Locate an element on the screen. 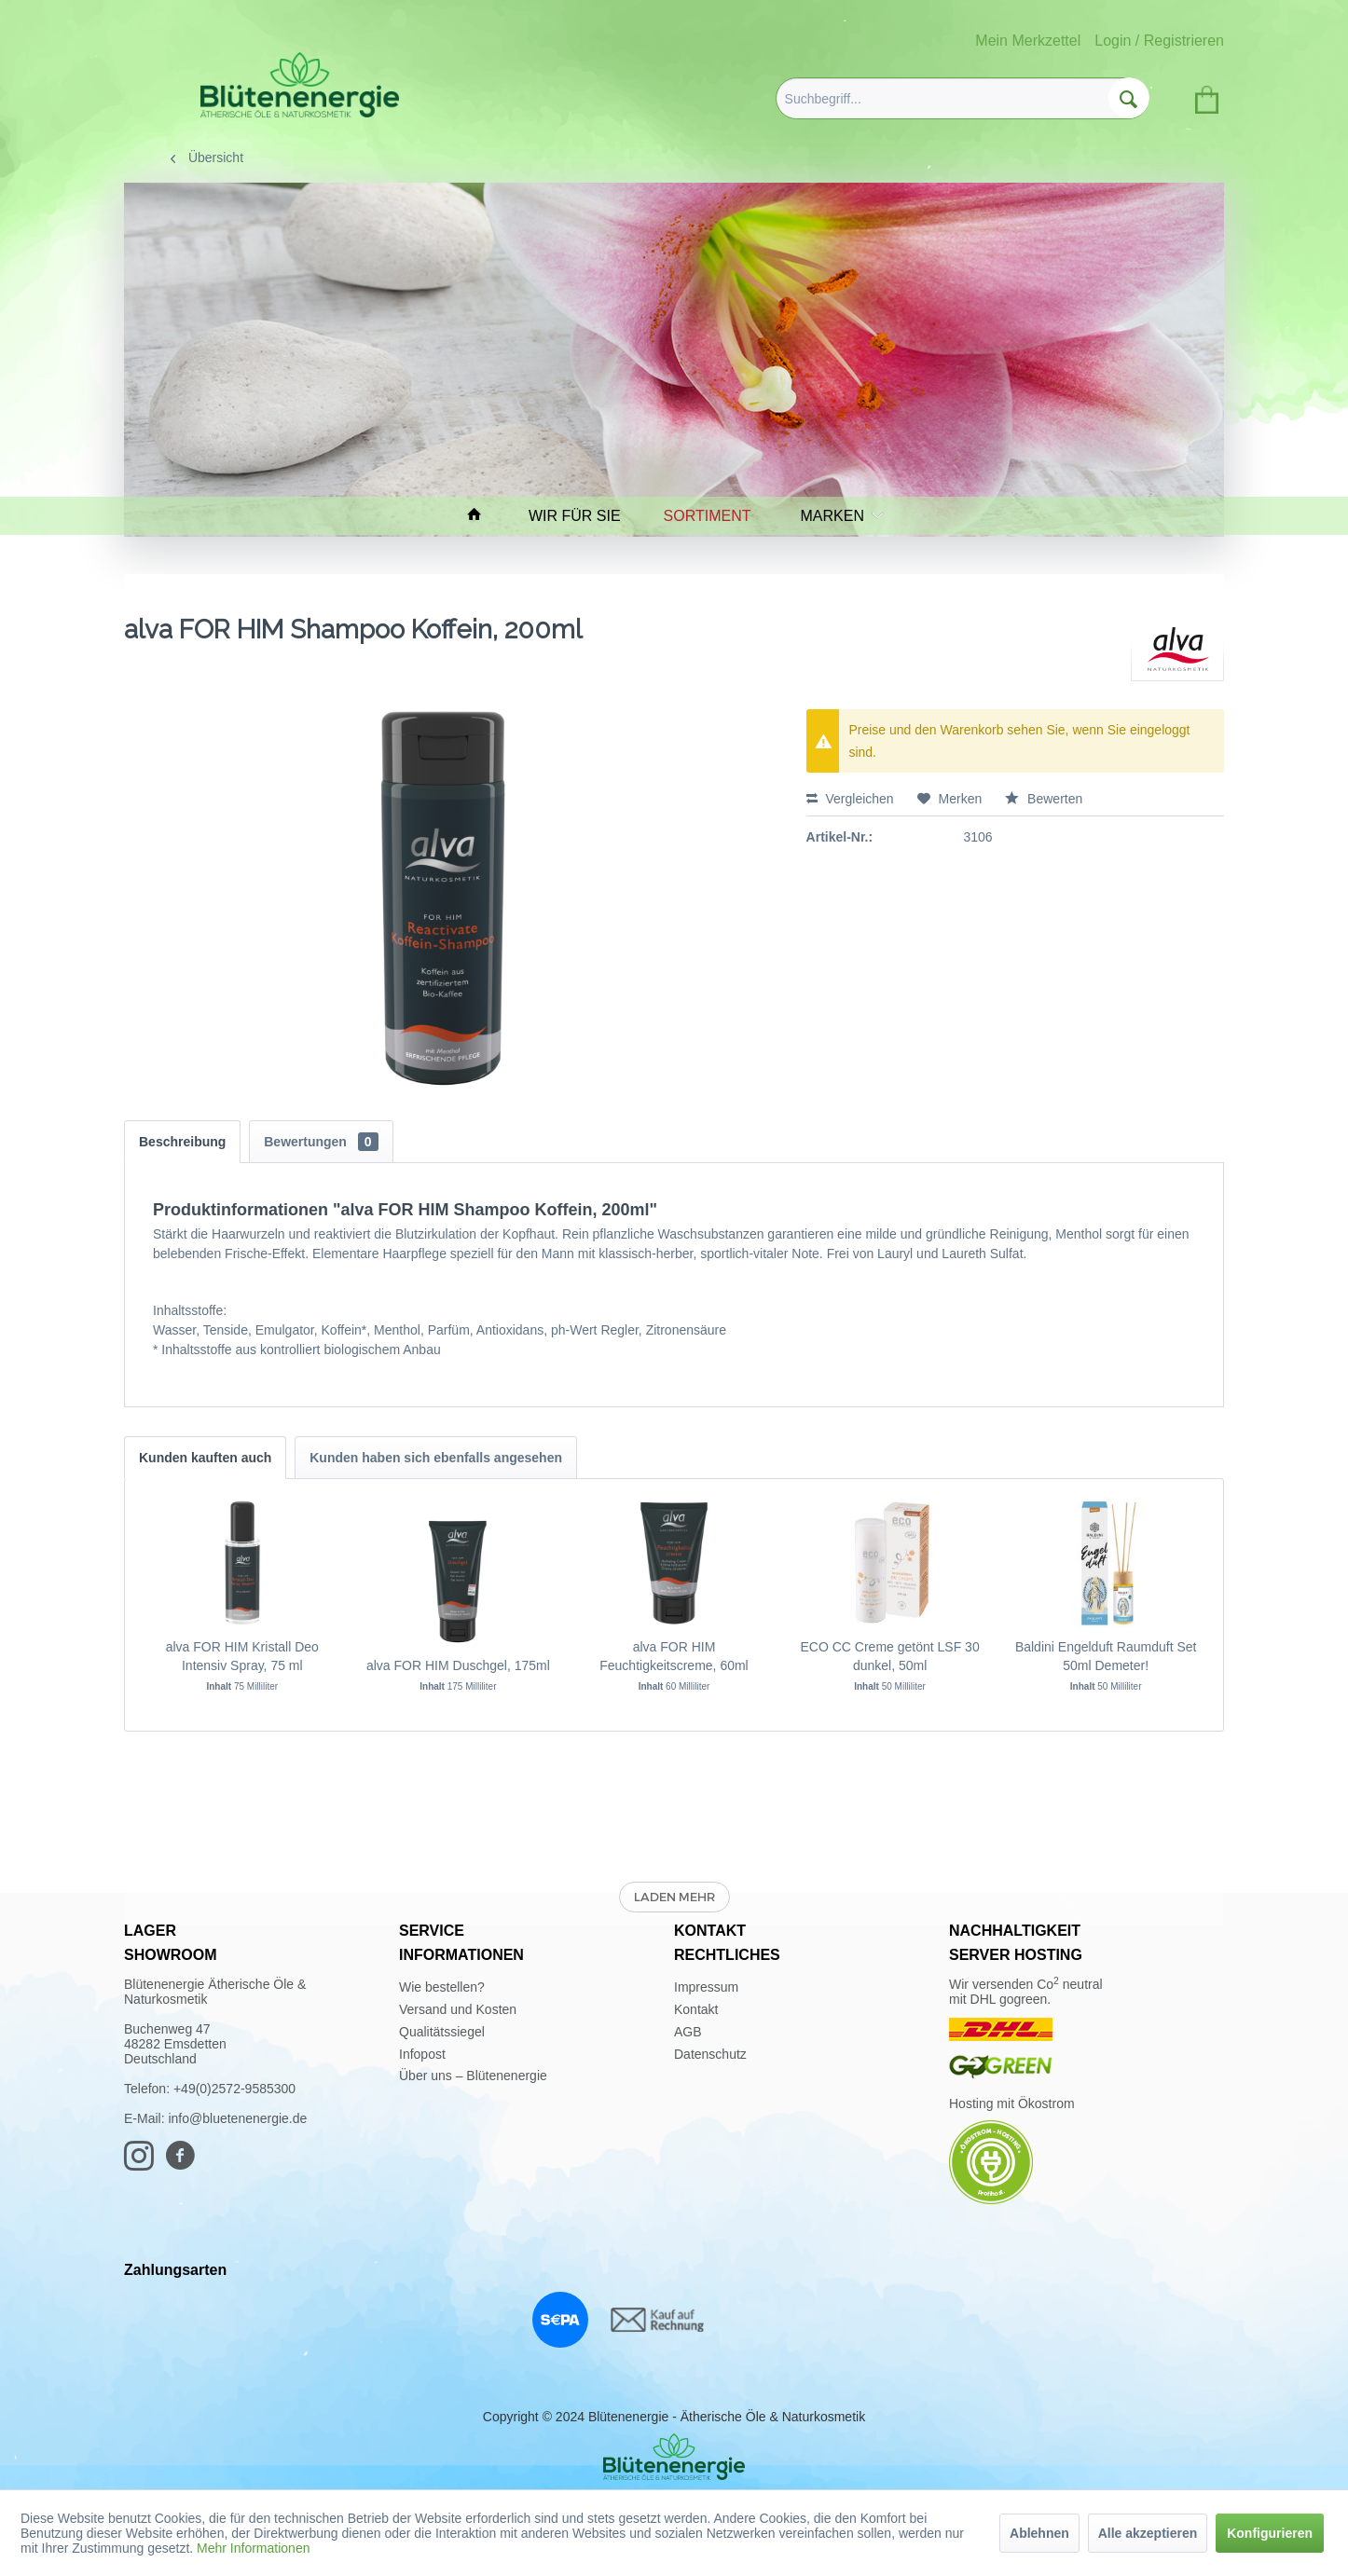  Über uns – Blütenenergie is located at coordinates (473, 2075).